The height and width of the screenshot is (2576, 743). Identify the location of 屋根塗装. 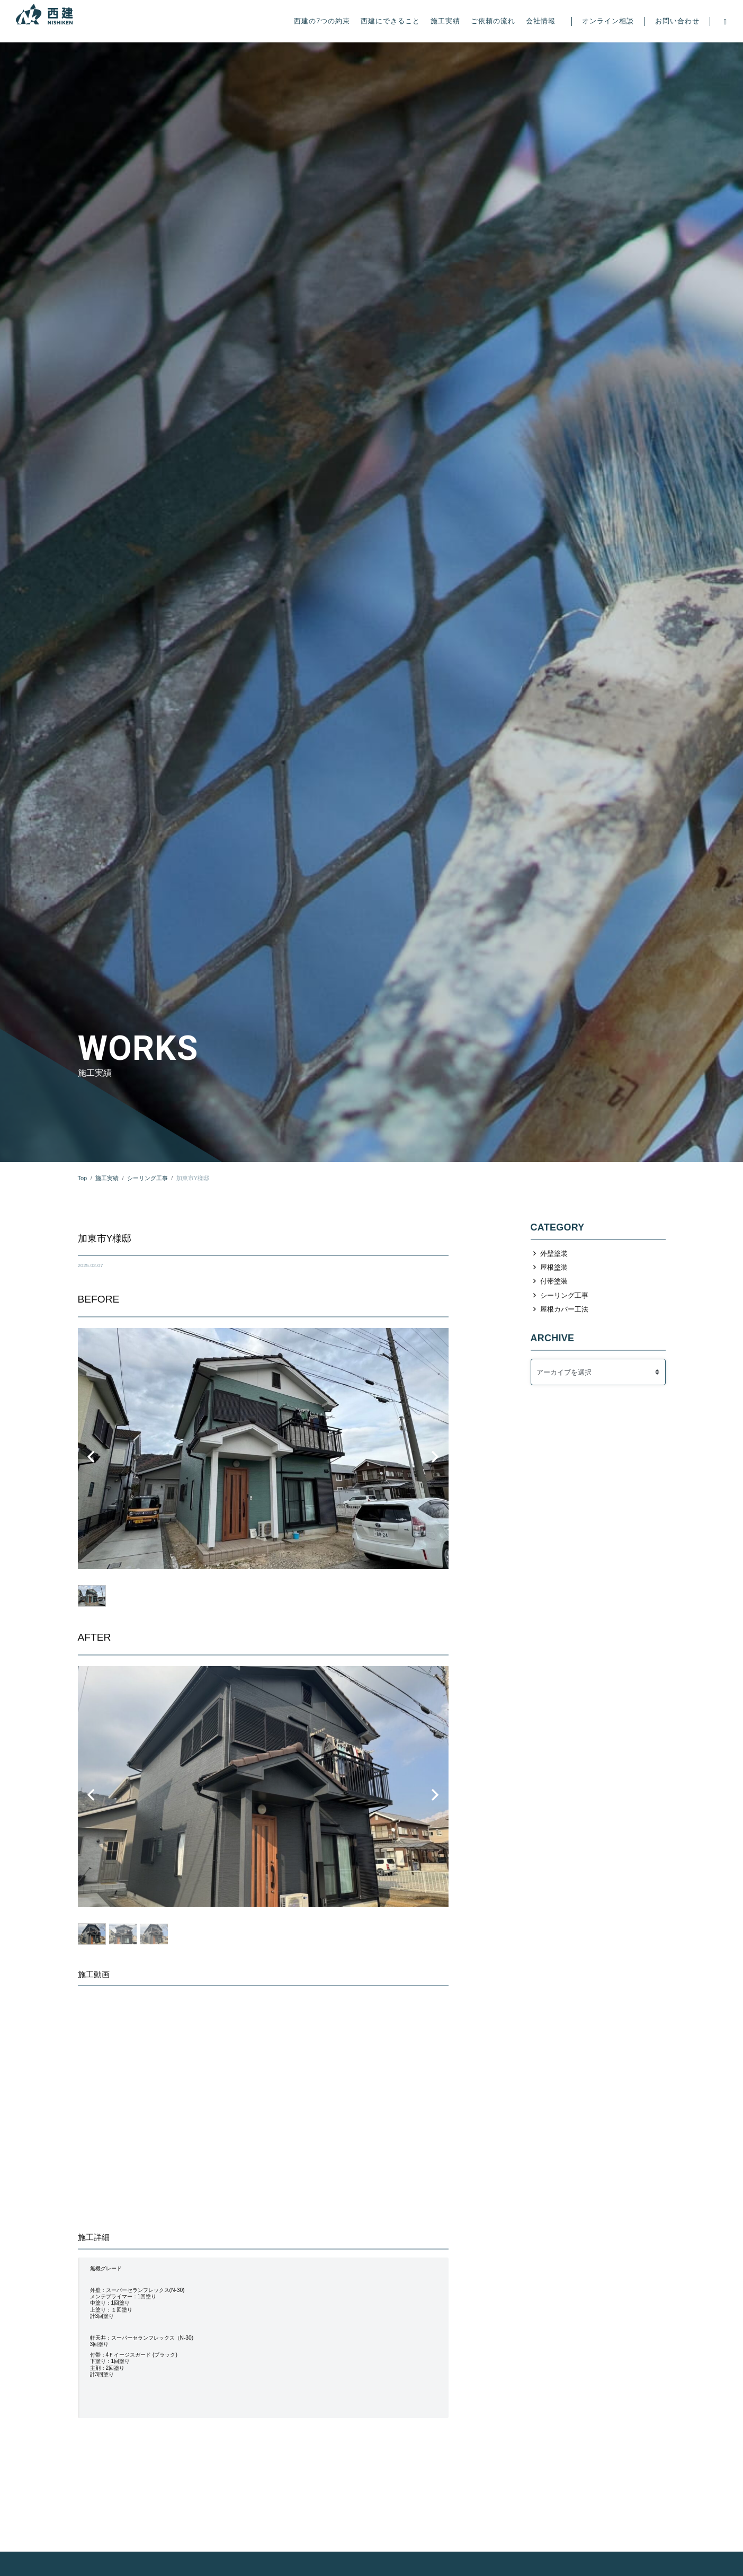
(554, 1267).